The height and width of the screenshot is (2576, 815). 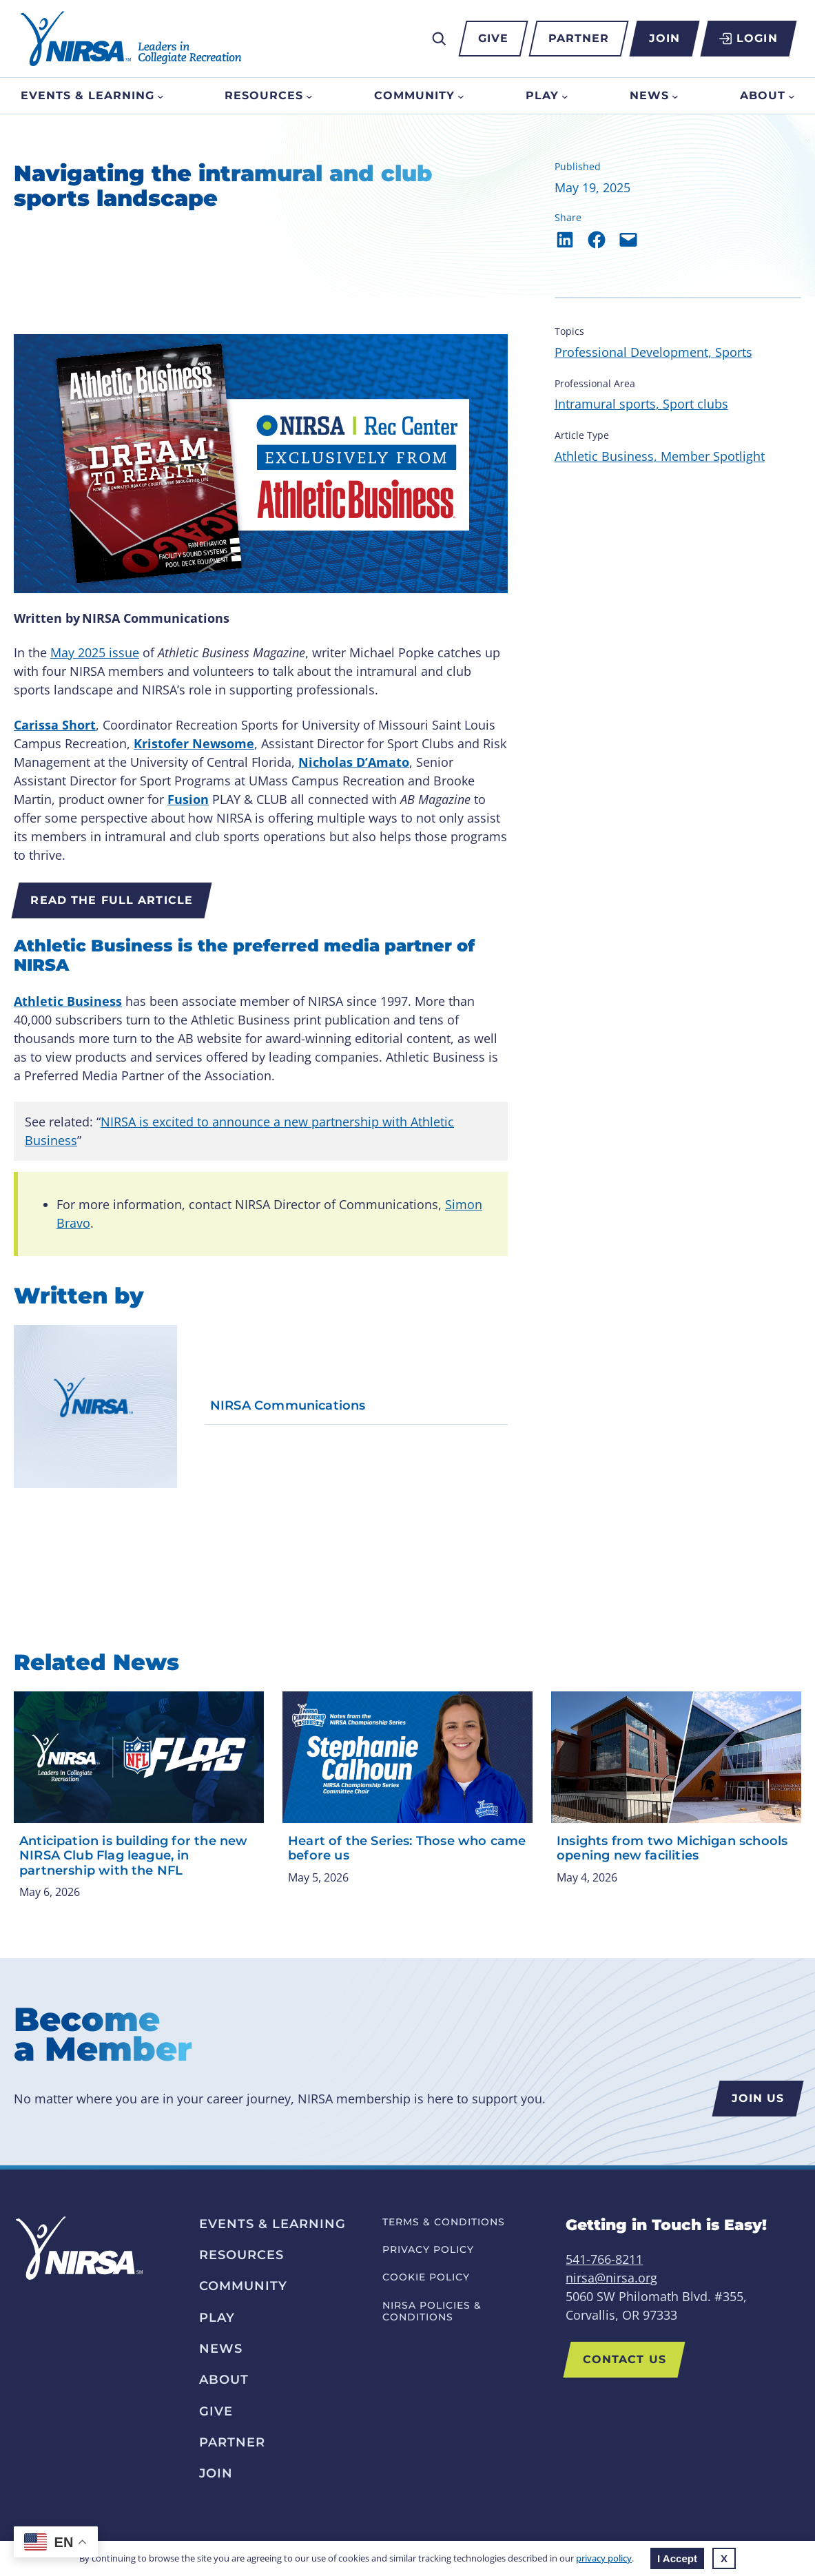 I want to click on Sport clubs, so click(x=695, y=403).